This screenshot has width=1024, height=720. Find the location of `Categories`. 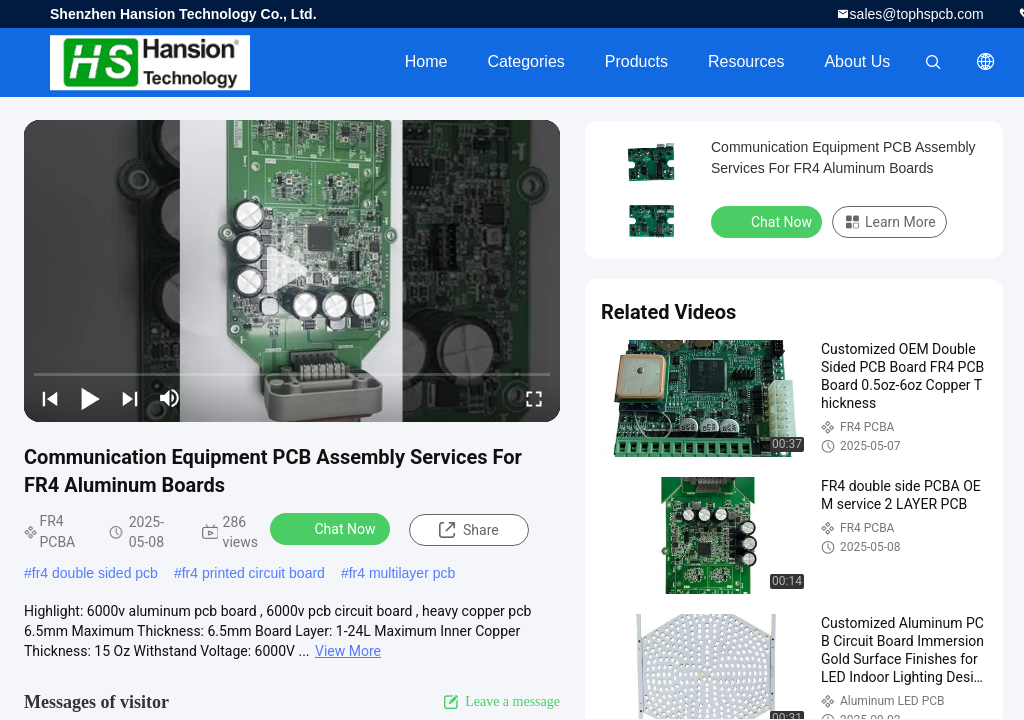

Categories is located at coordinates (525, 61).